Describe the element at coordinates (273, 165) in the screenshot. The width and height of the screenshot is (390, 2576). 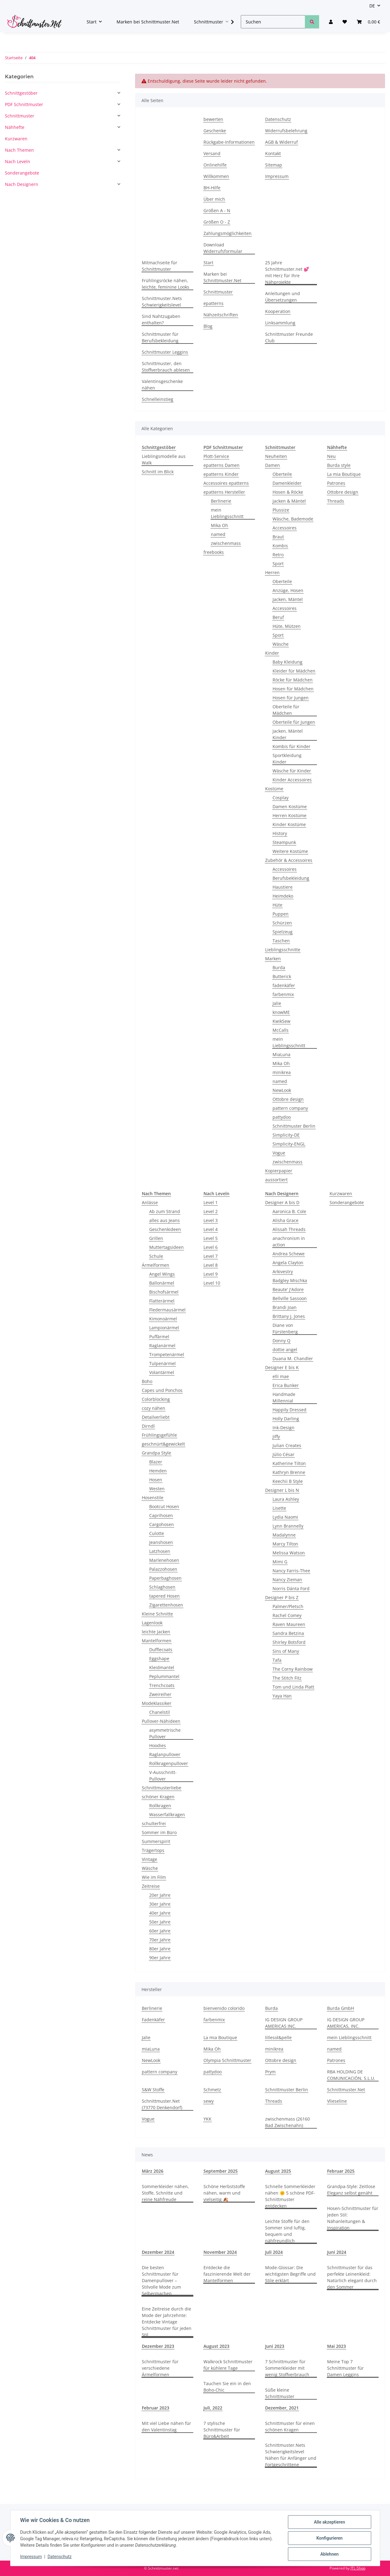
I see `Sitemap` at that location.